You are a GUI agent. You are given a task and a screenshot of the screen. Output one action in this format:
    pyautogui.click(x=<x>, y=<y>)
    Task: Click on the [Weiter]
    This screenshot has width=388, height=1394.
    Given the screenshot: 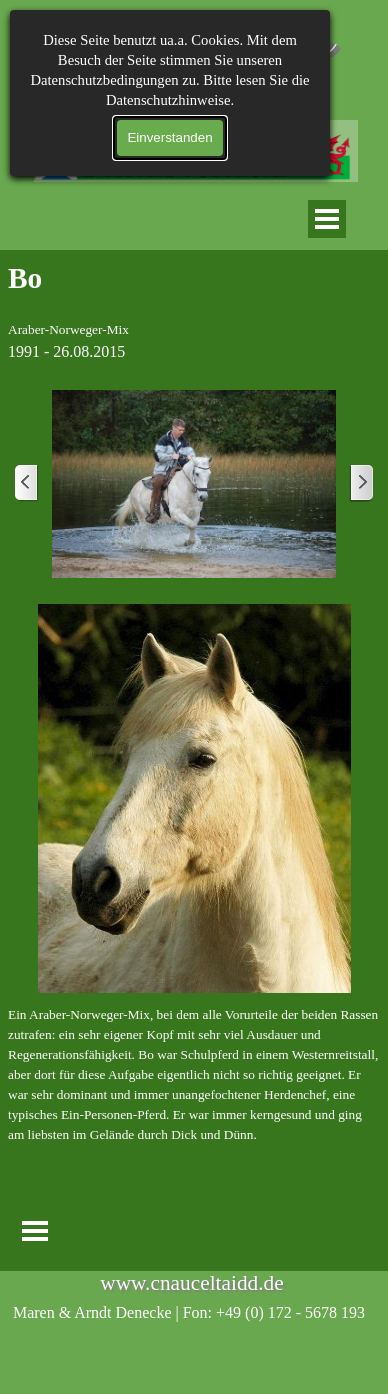 What is the action you would take?
    pyautogui.click(x=361, y=483)
    